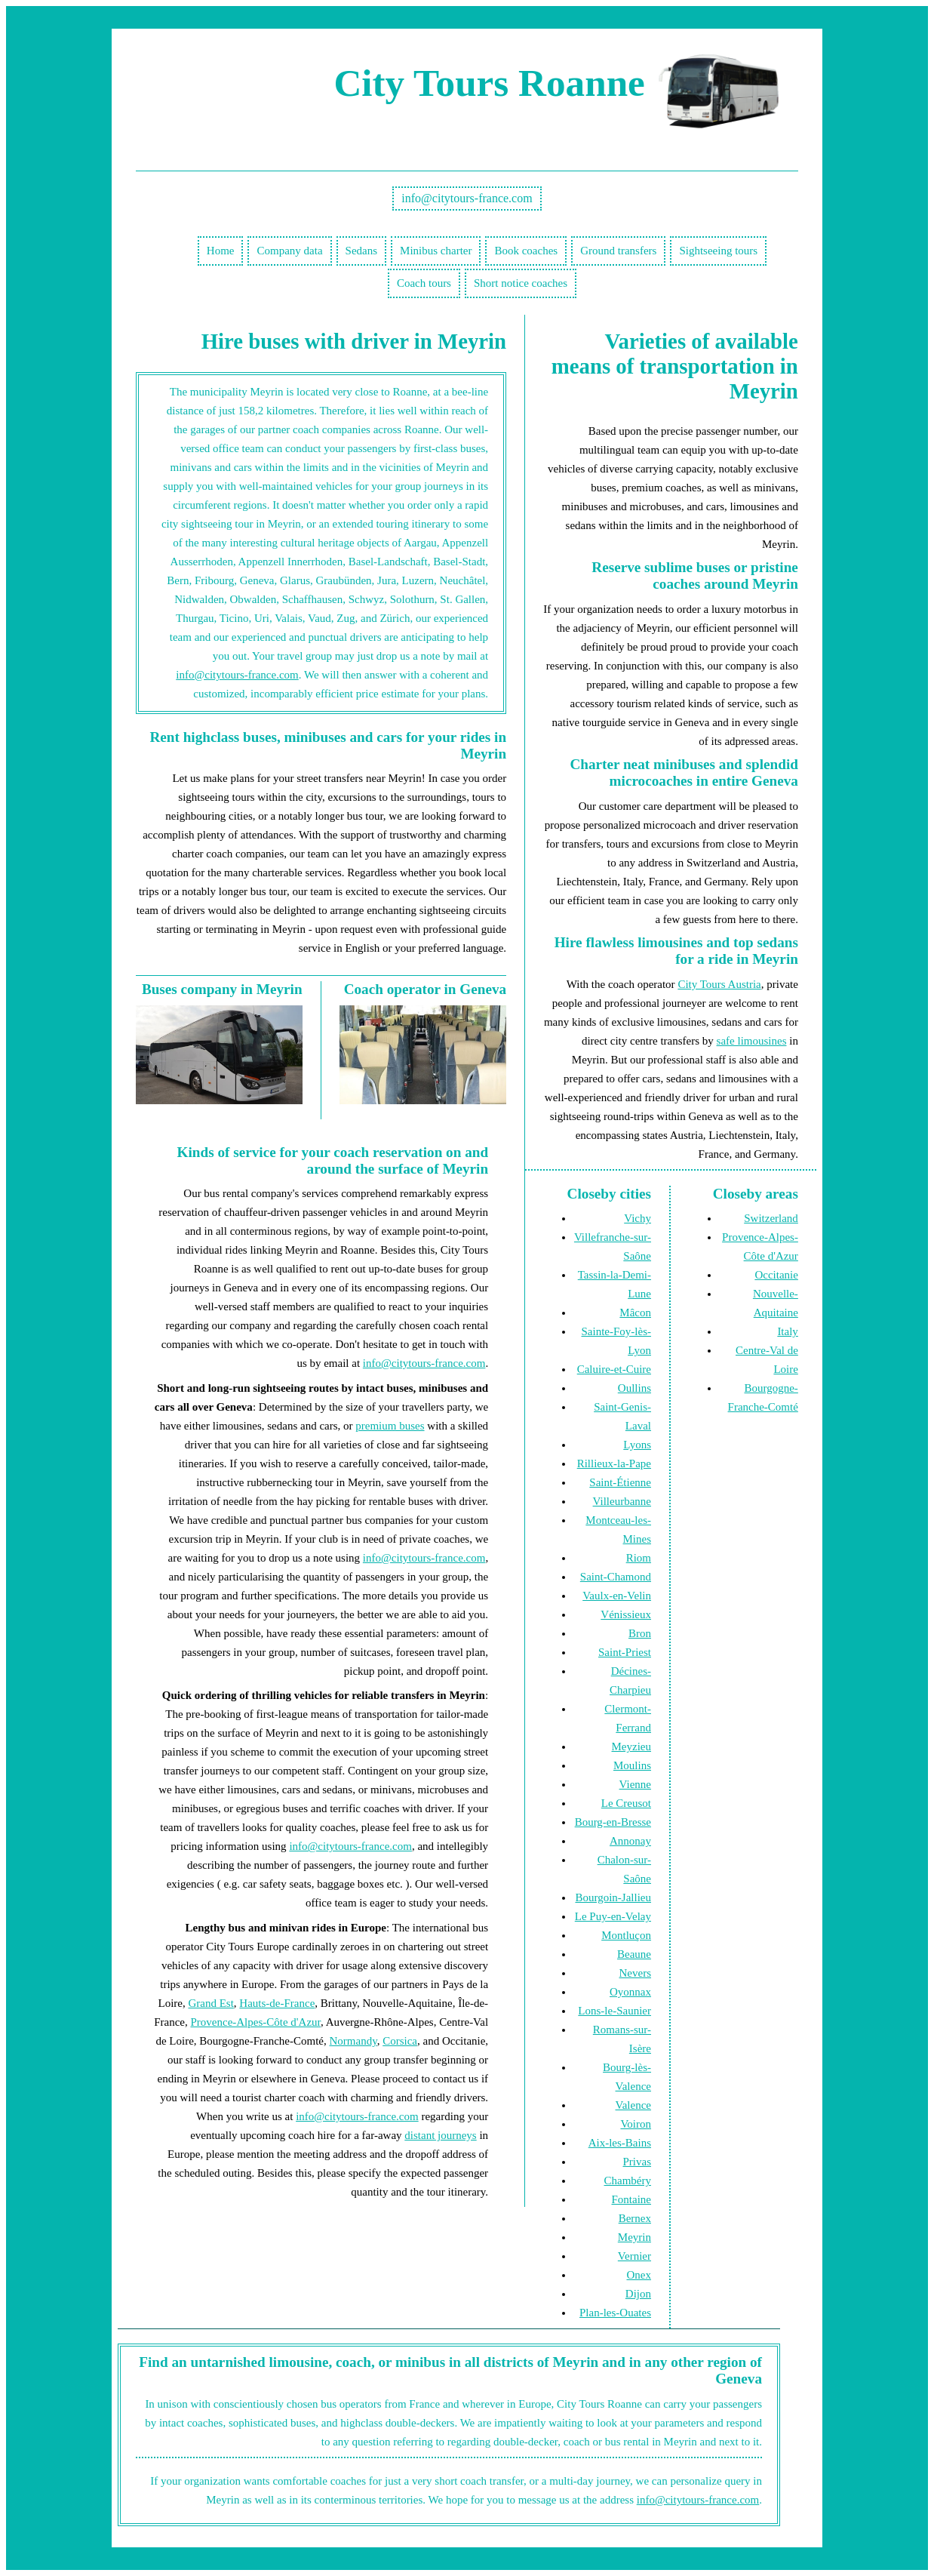 The image size is (934, 2576). What do you see at coordinates (637, 2162) in the screenshot?
I see `Privas` at bounding box center [637, 2162].